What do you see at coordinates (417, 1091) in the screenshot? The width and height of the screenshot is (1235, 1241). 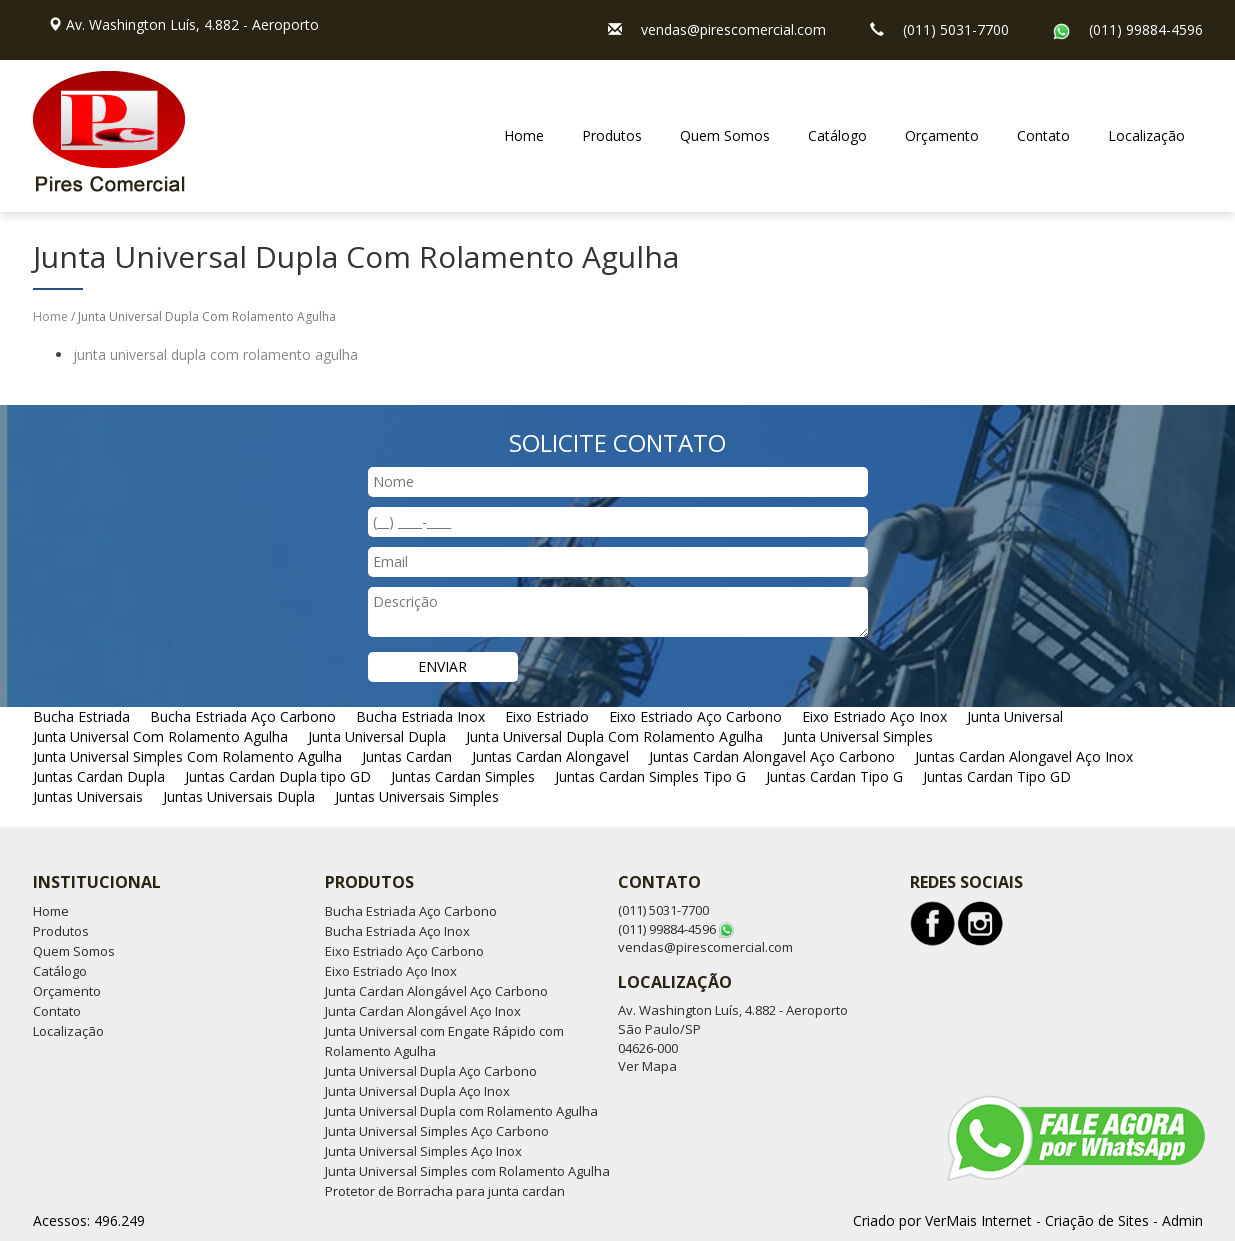 I see `Junta Universal Dupla Aço Inox` at bounding box center [417, 1091].